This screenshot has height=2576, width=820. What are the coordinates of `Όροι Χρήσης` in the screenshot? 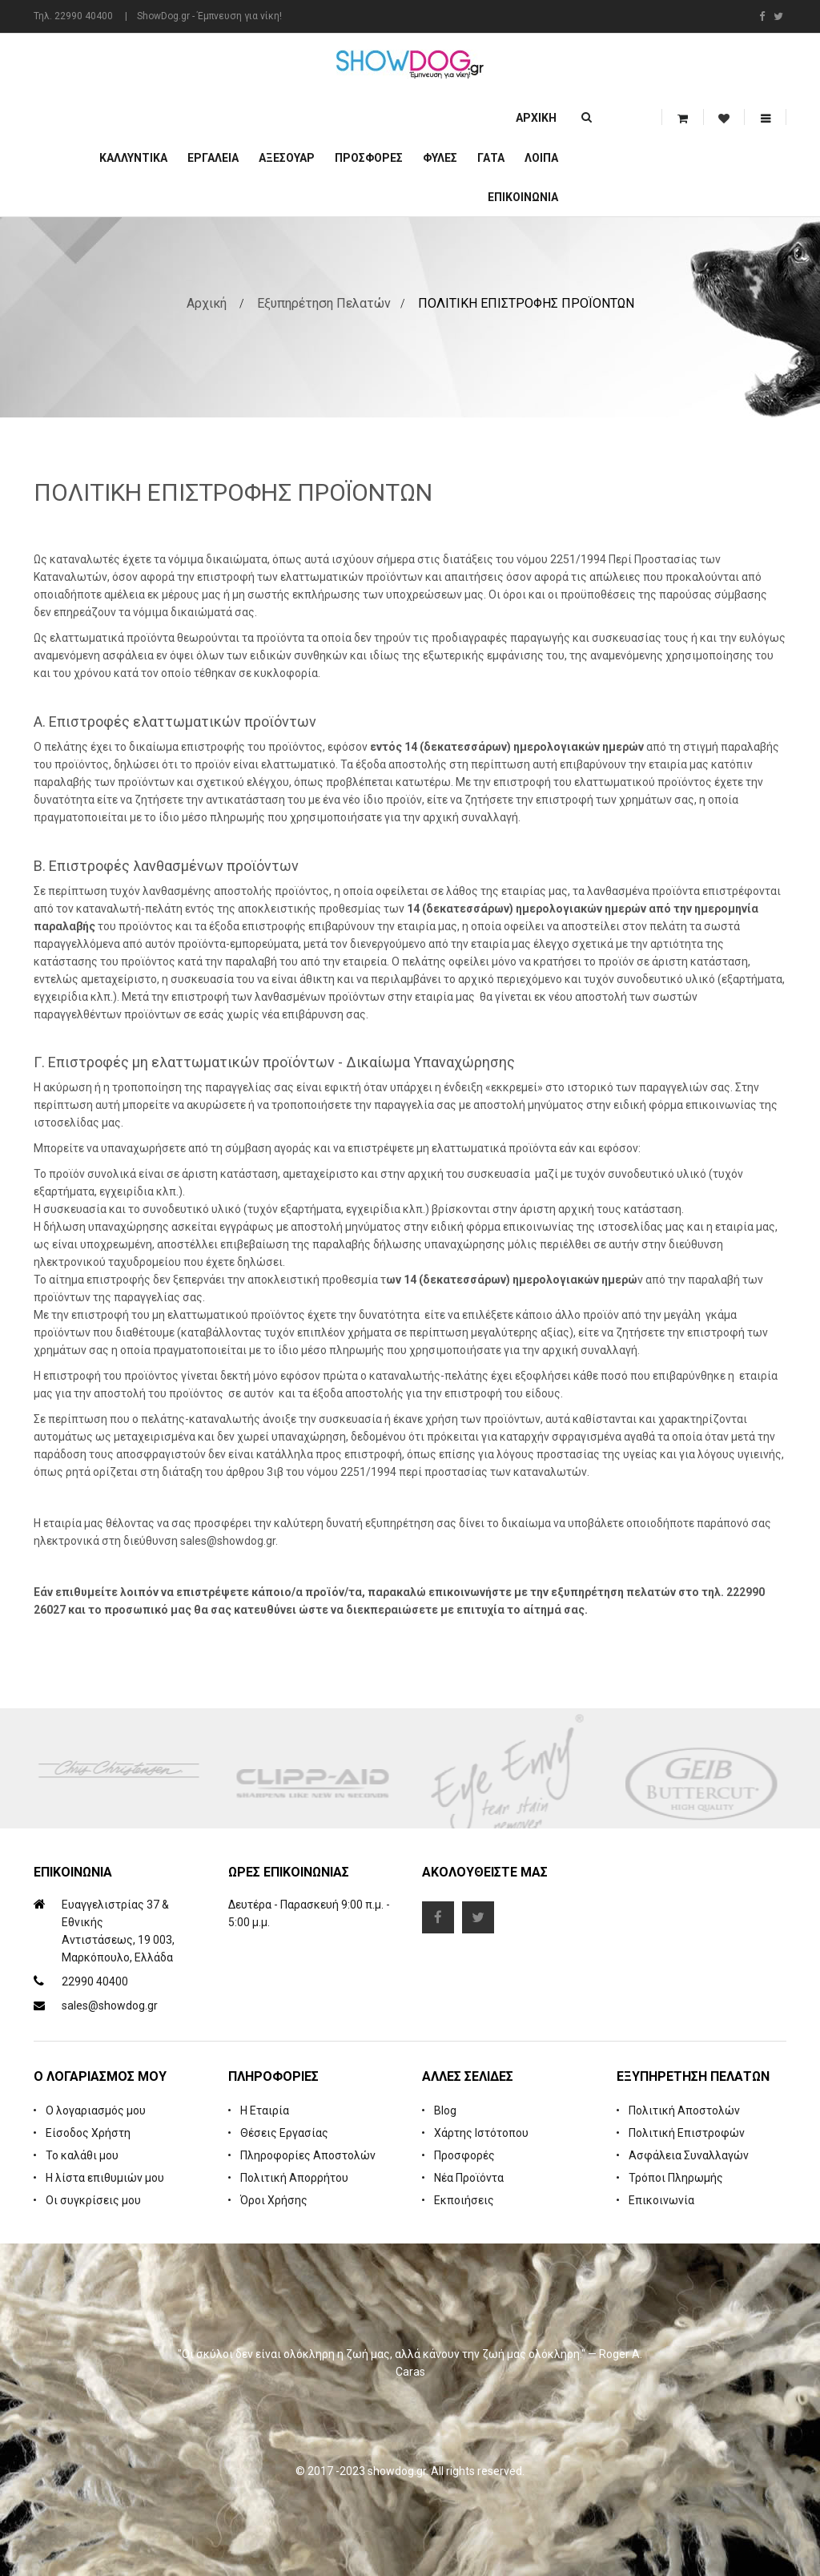 It's located at (274, 2200).